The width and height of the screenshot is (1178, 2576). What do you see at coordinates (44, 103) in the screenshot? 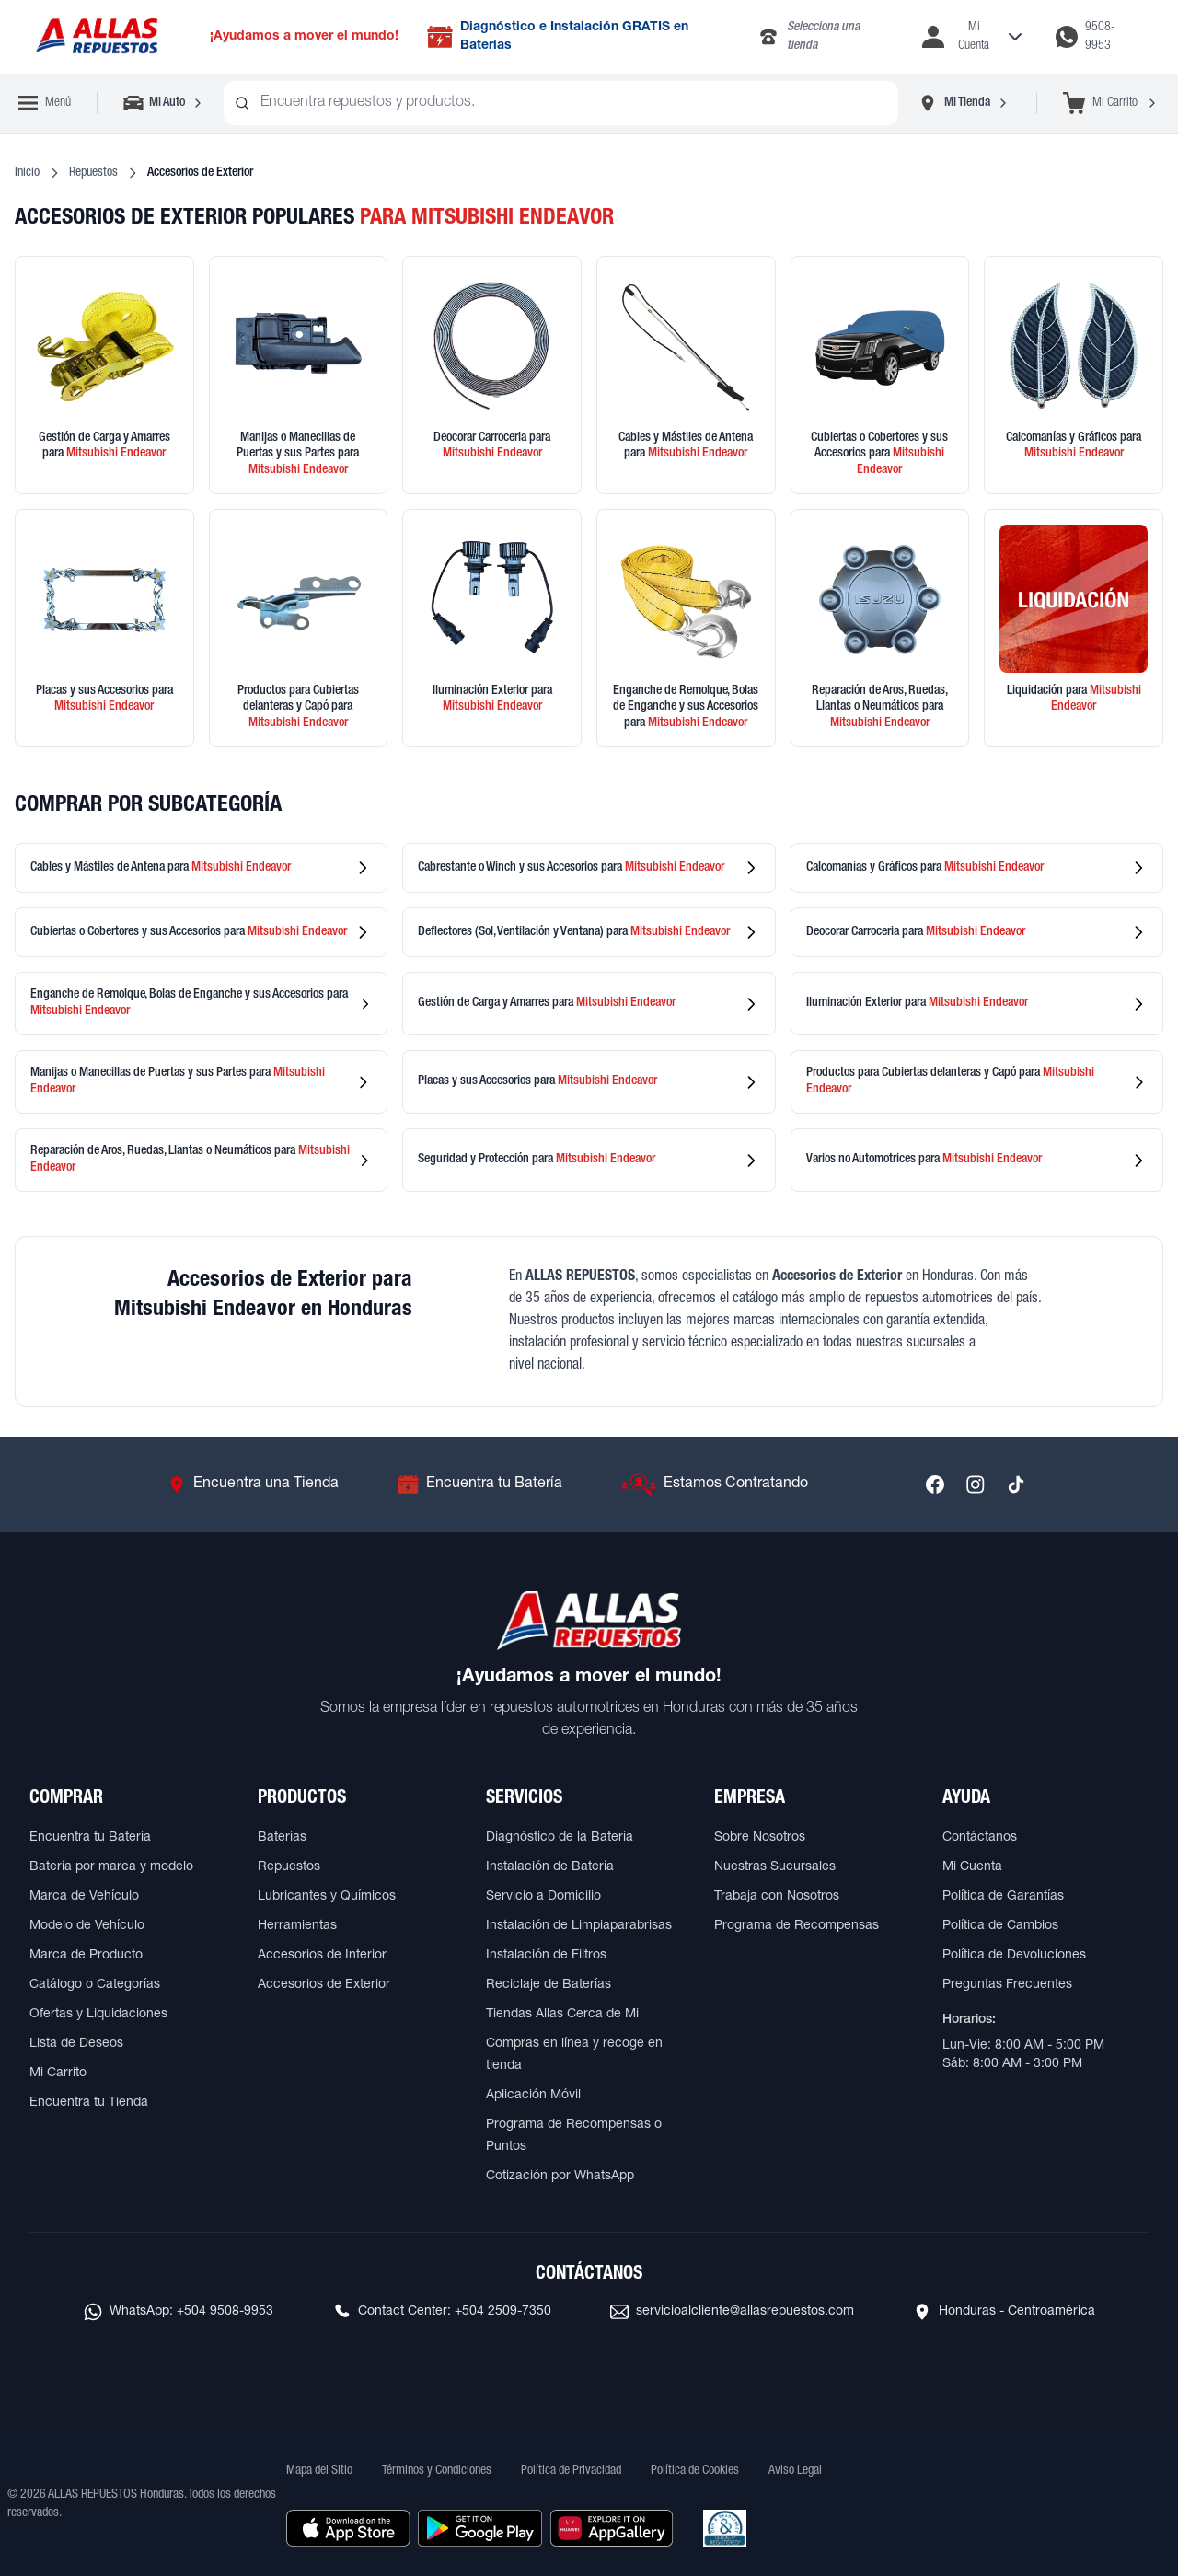
I see `[Abrir menú de navegación]` at bounding box center [44, 103].